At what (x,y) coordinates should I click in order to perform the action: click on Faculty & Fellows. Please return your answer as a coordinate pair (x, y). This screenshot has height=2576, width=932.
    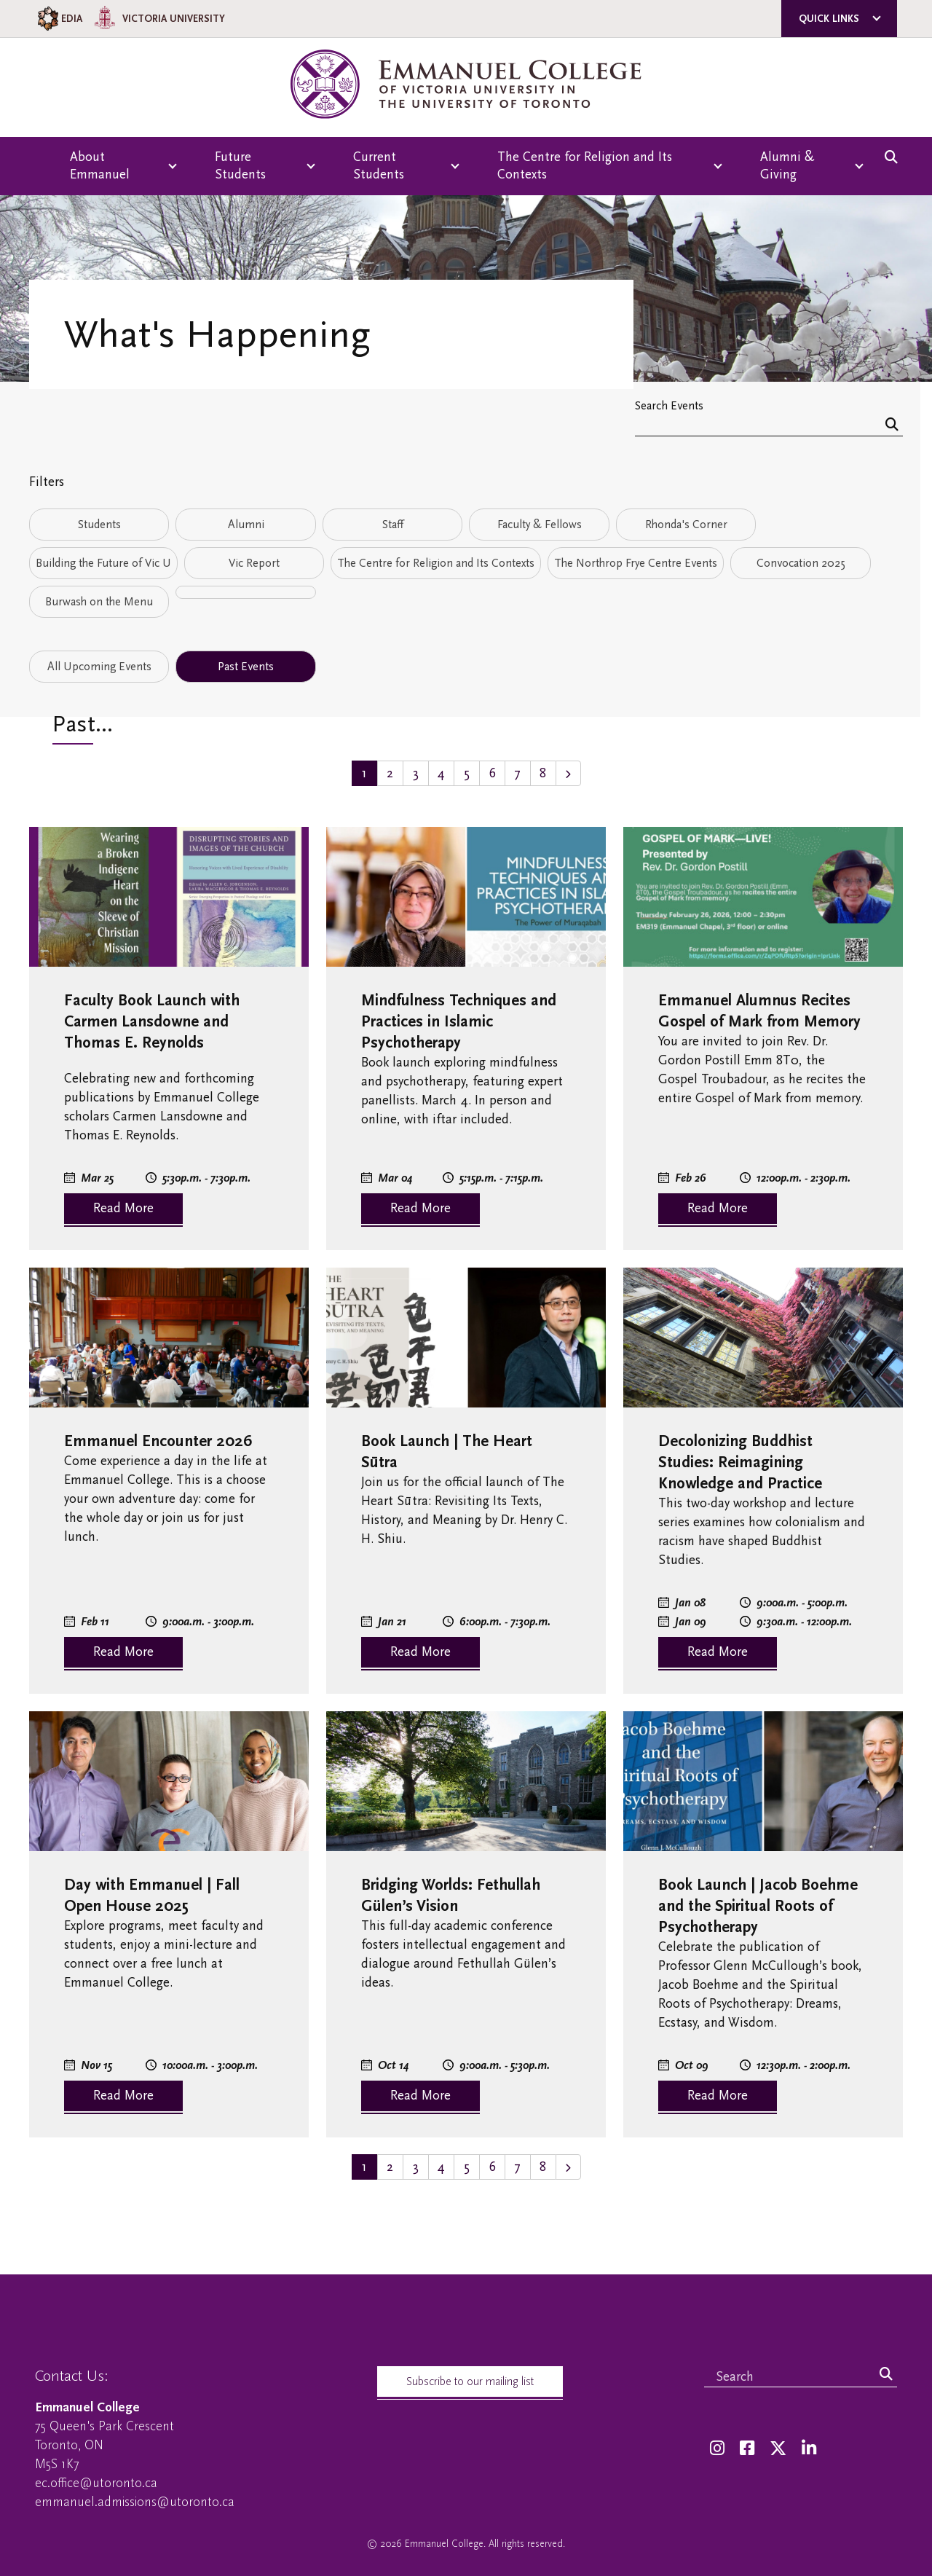
    Looking at the image, I should click on (539, 524).